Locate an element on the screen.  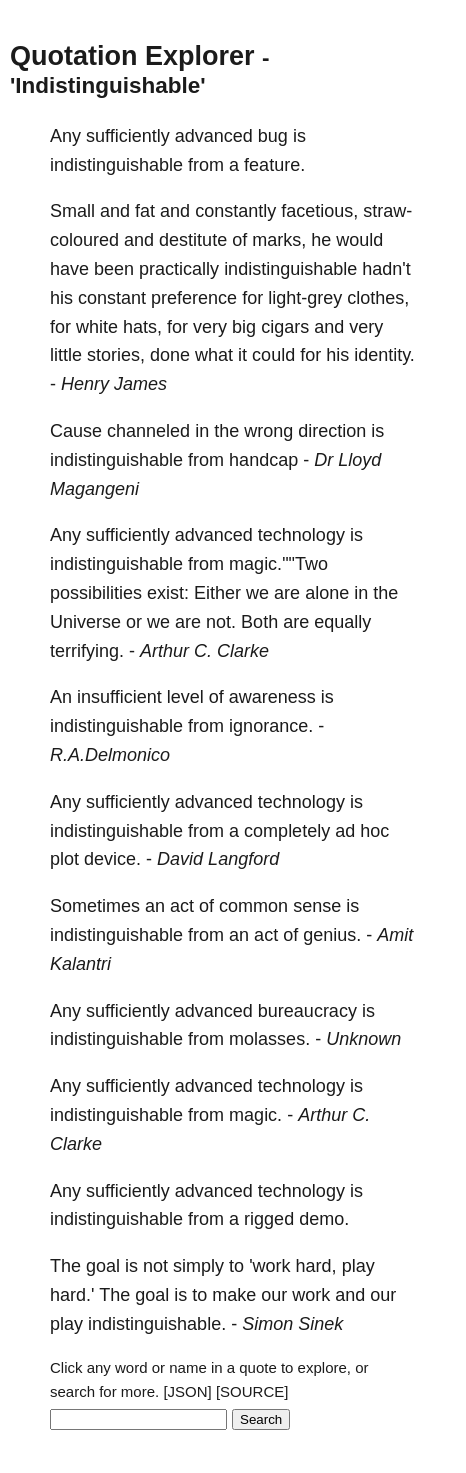
Universe is located at coordinates (85, 622).